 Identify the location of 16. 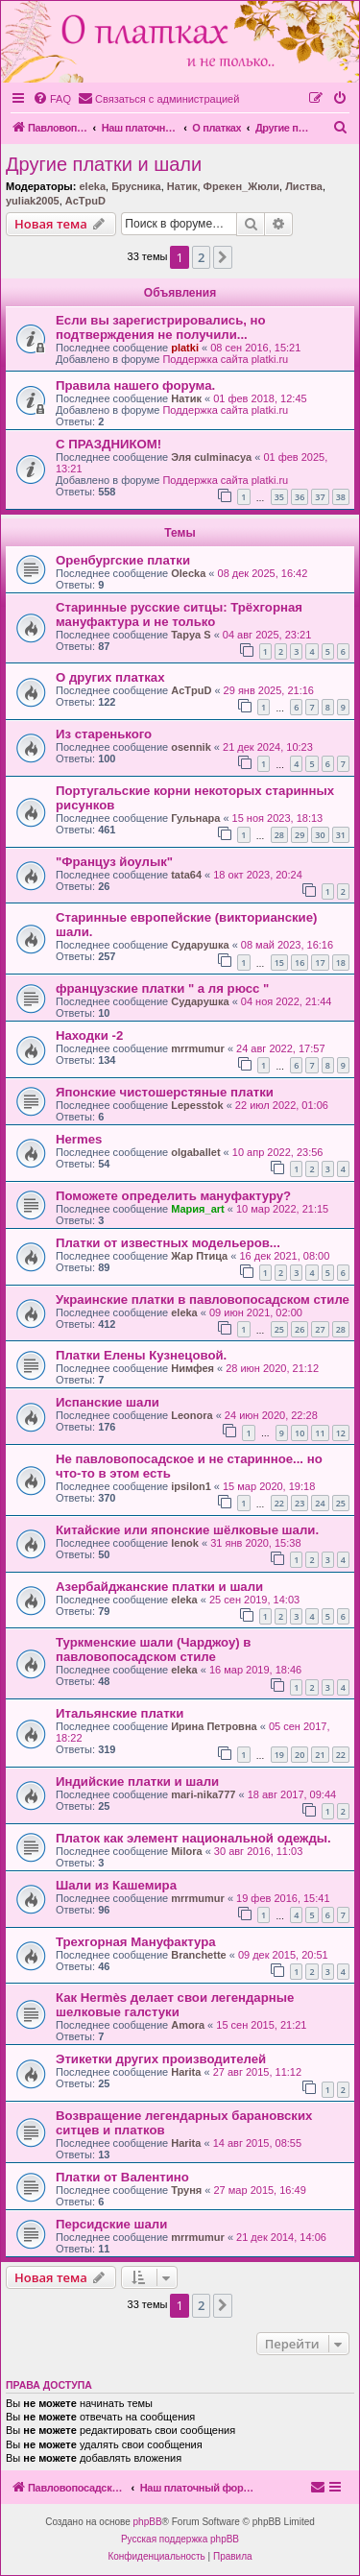
(299, 962).